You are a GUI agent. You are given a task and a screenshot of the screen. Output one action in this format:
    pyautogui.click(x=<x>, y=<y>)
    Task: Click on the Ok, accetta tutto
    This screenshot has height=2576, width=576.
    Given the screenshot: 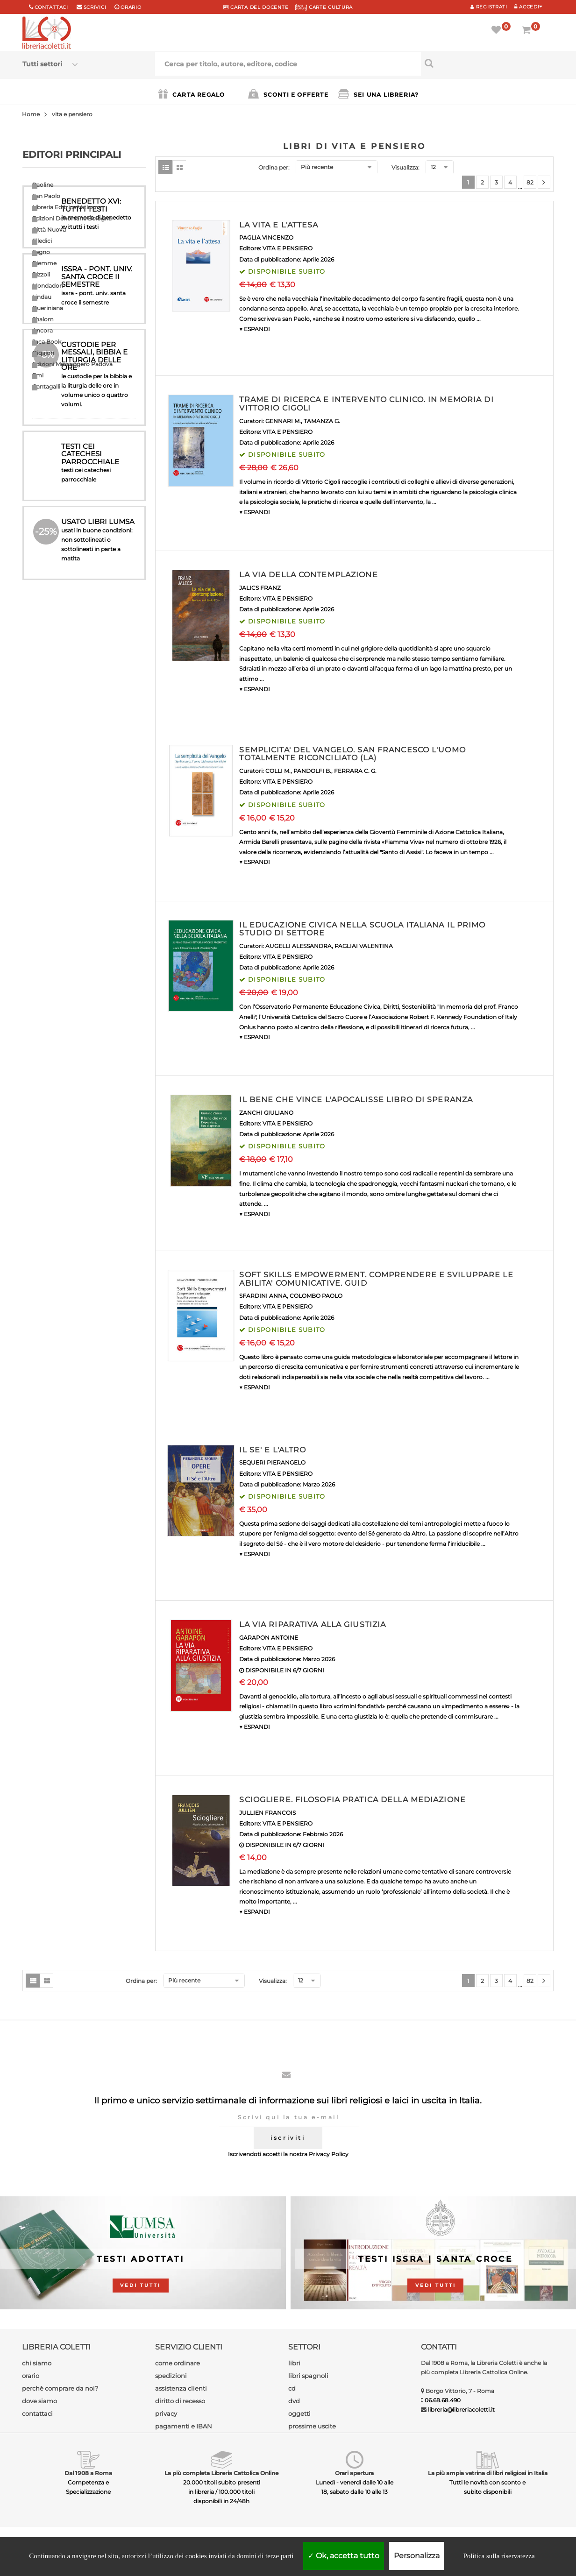 What is the action you would take?
    pyautogui.click(x=343, y=2555)
    